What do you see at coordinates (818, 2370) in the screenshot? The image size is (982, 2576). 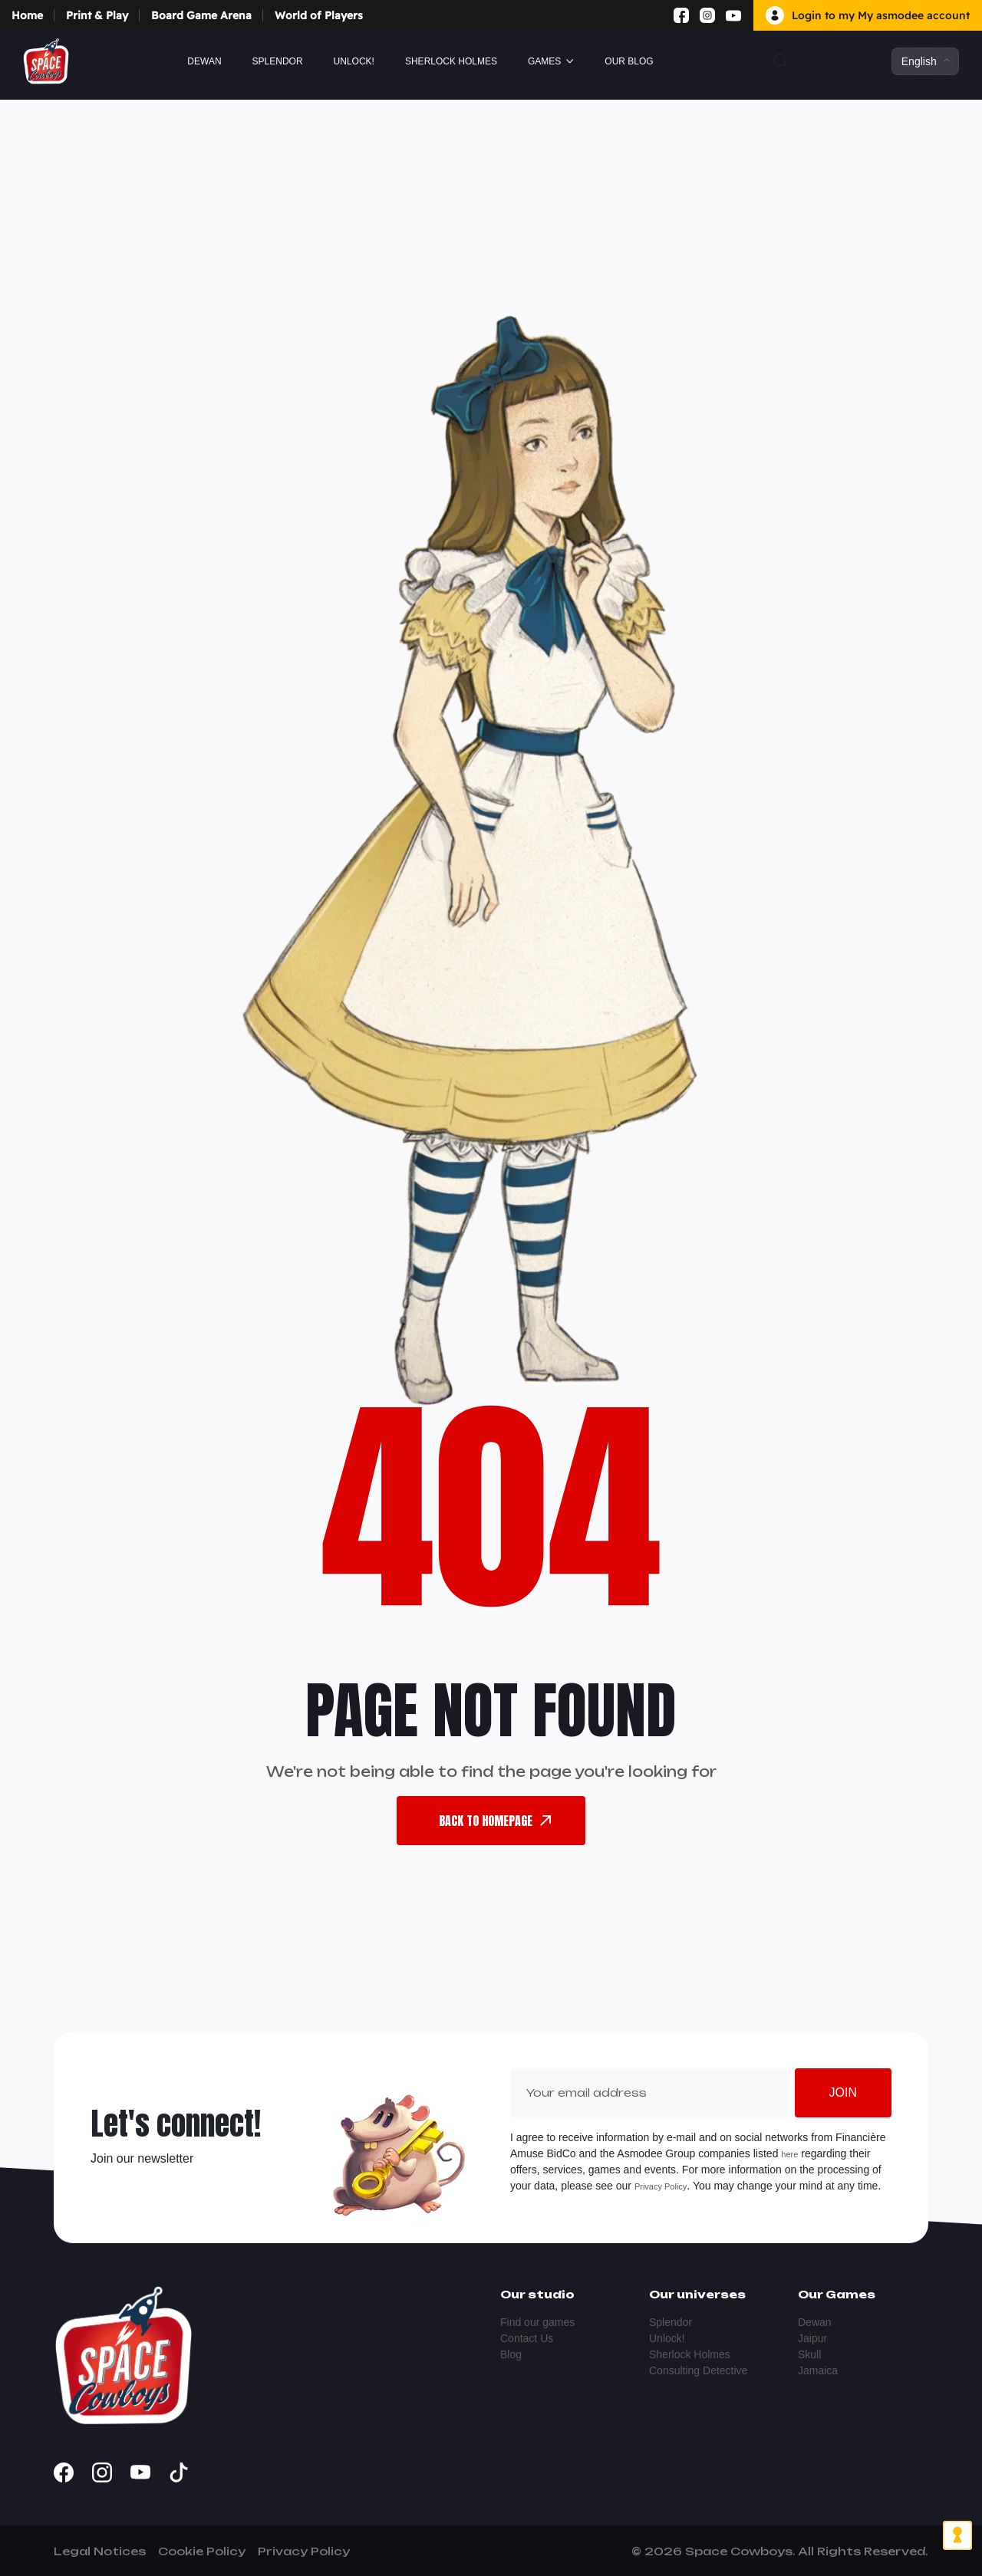 I see `Jamaica` at bounding box center [818, 2370].